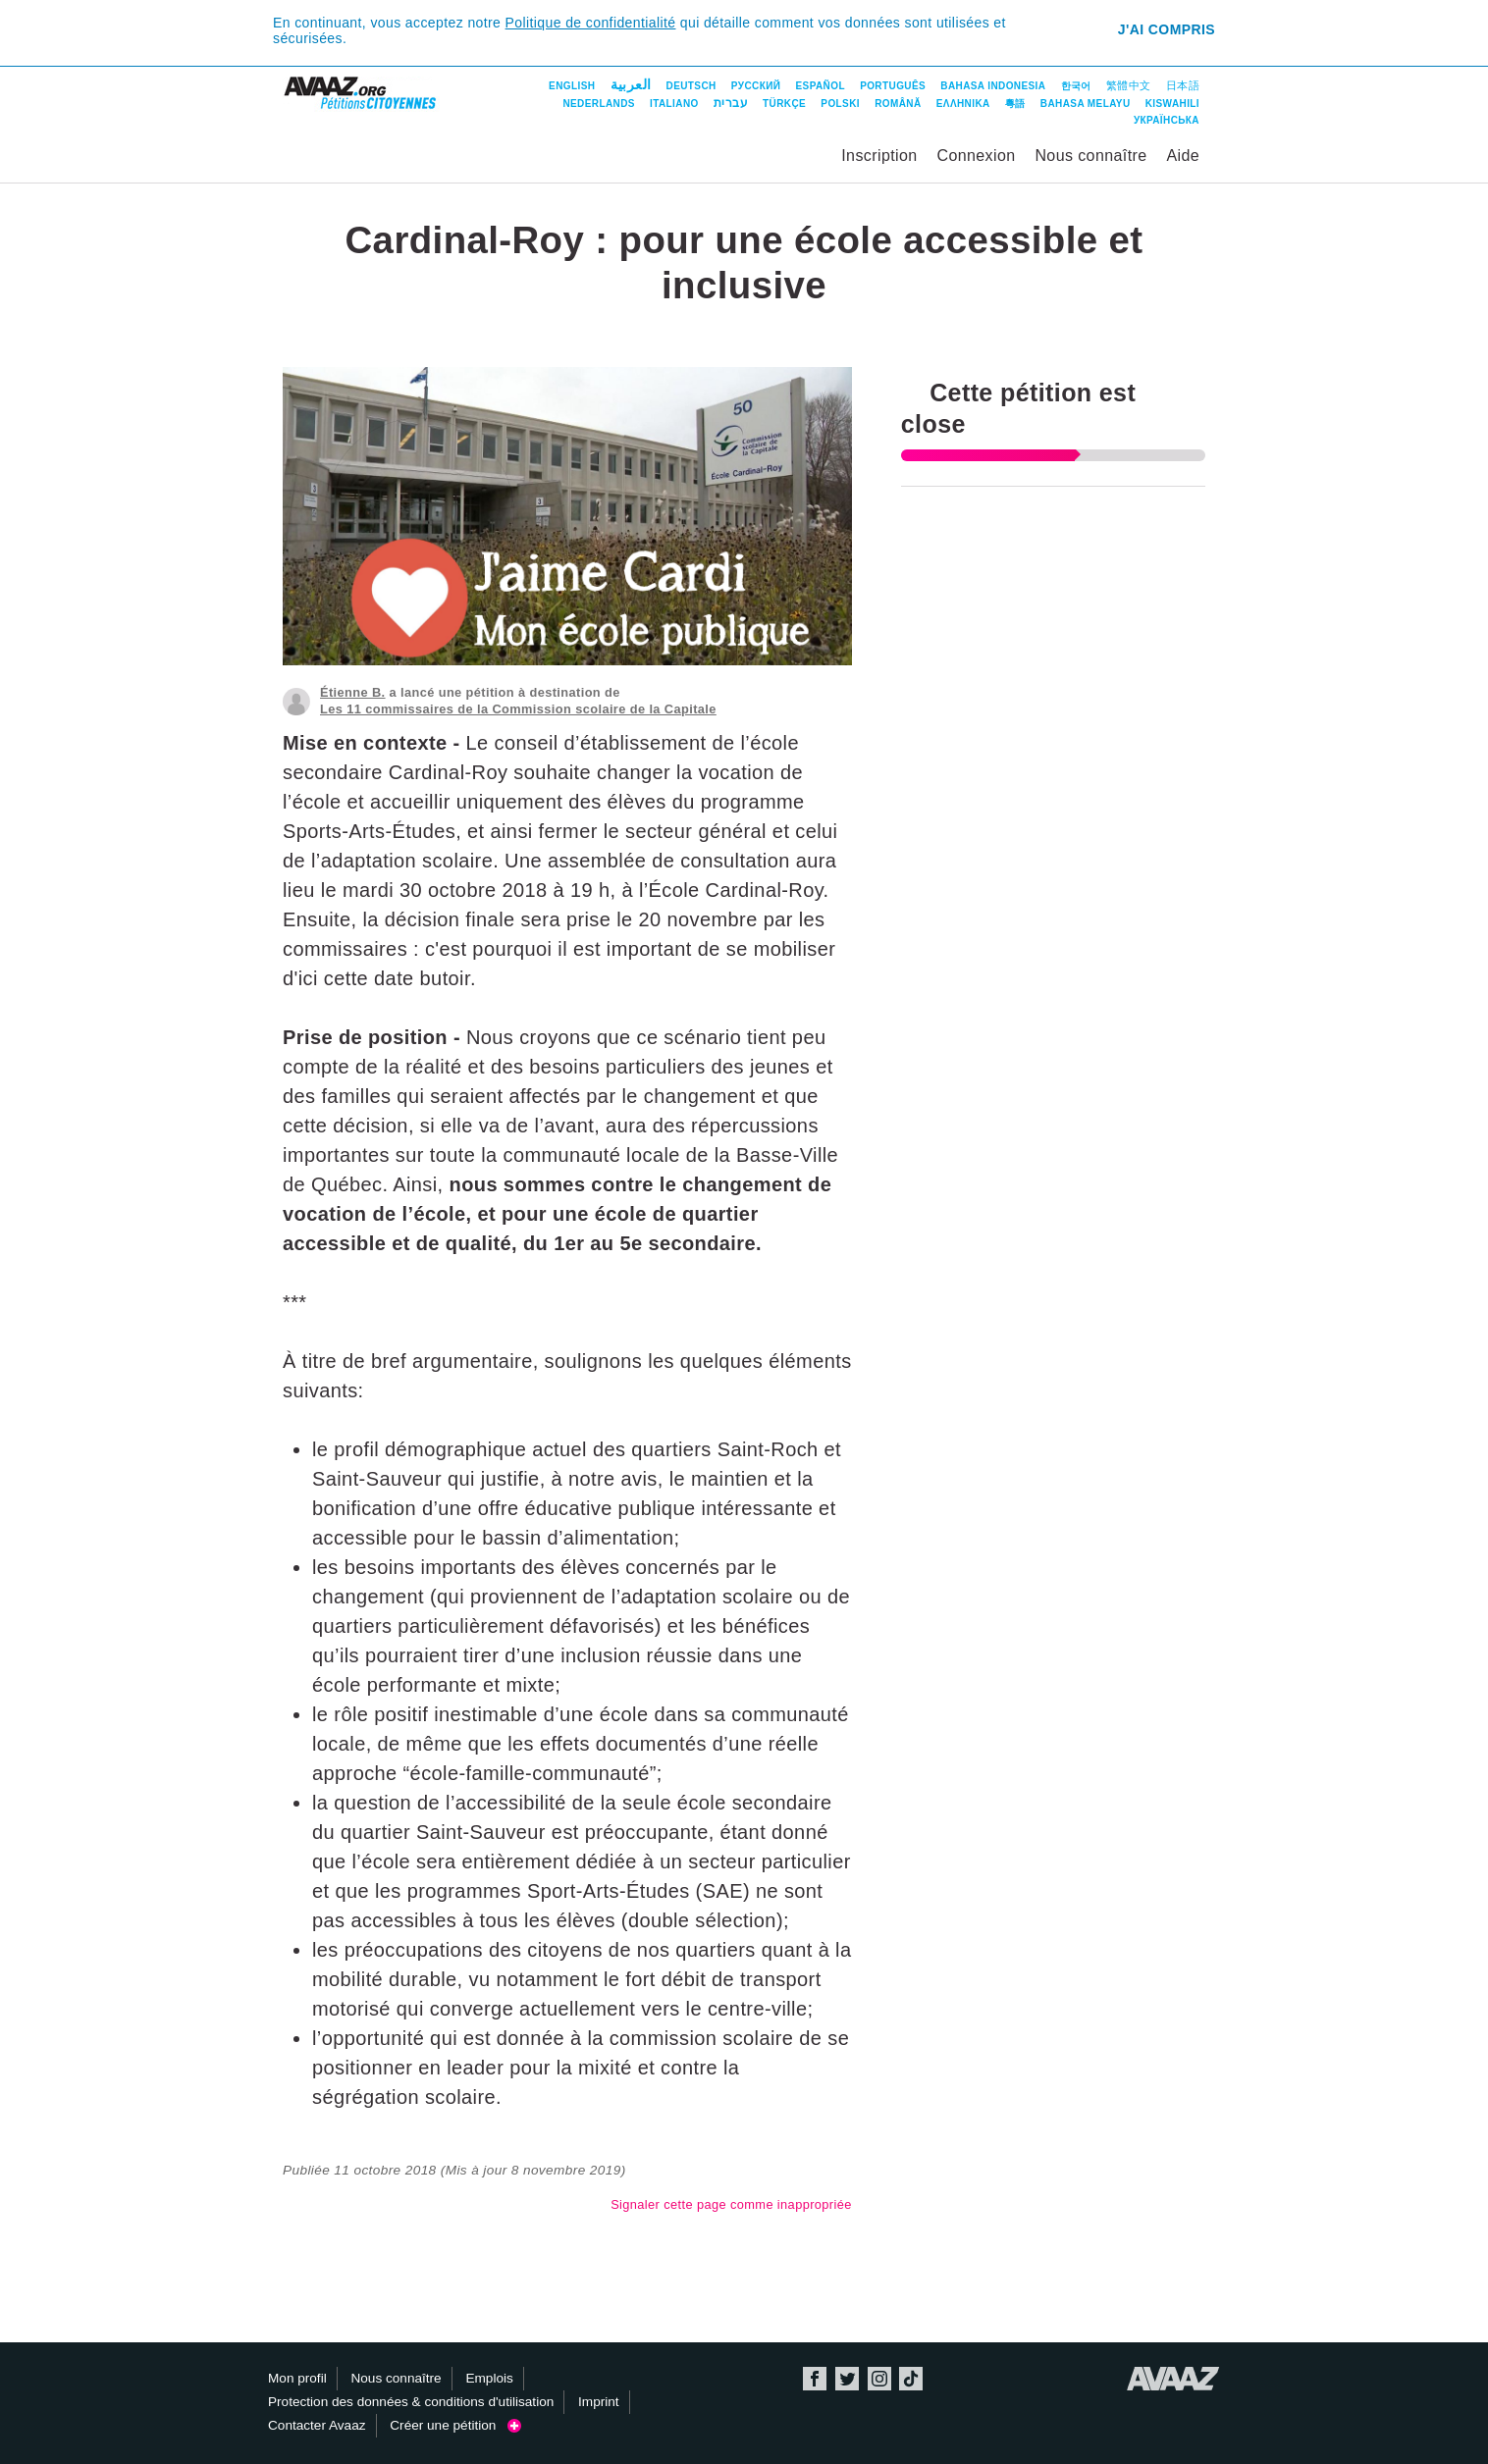 The height and width of the screenshot is (2464, 1488). Describe the element at coordinates (898, 103) in the screenshot. I see `Română` at that location.